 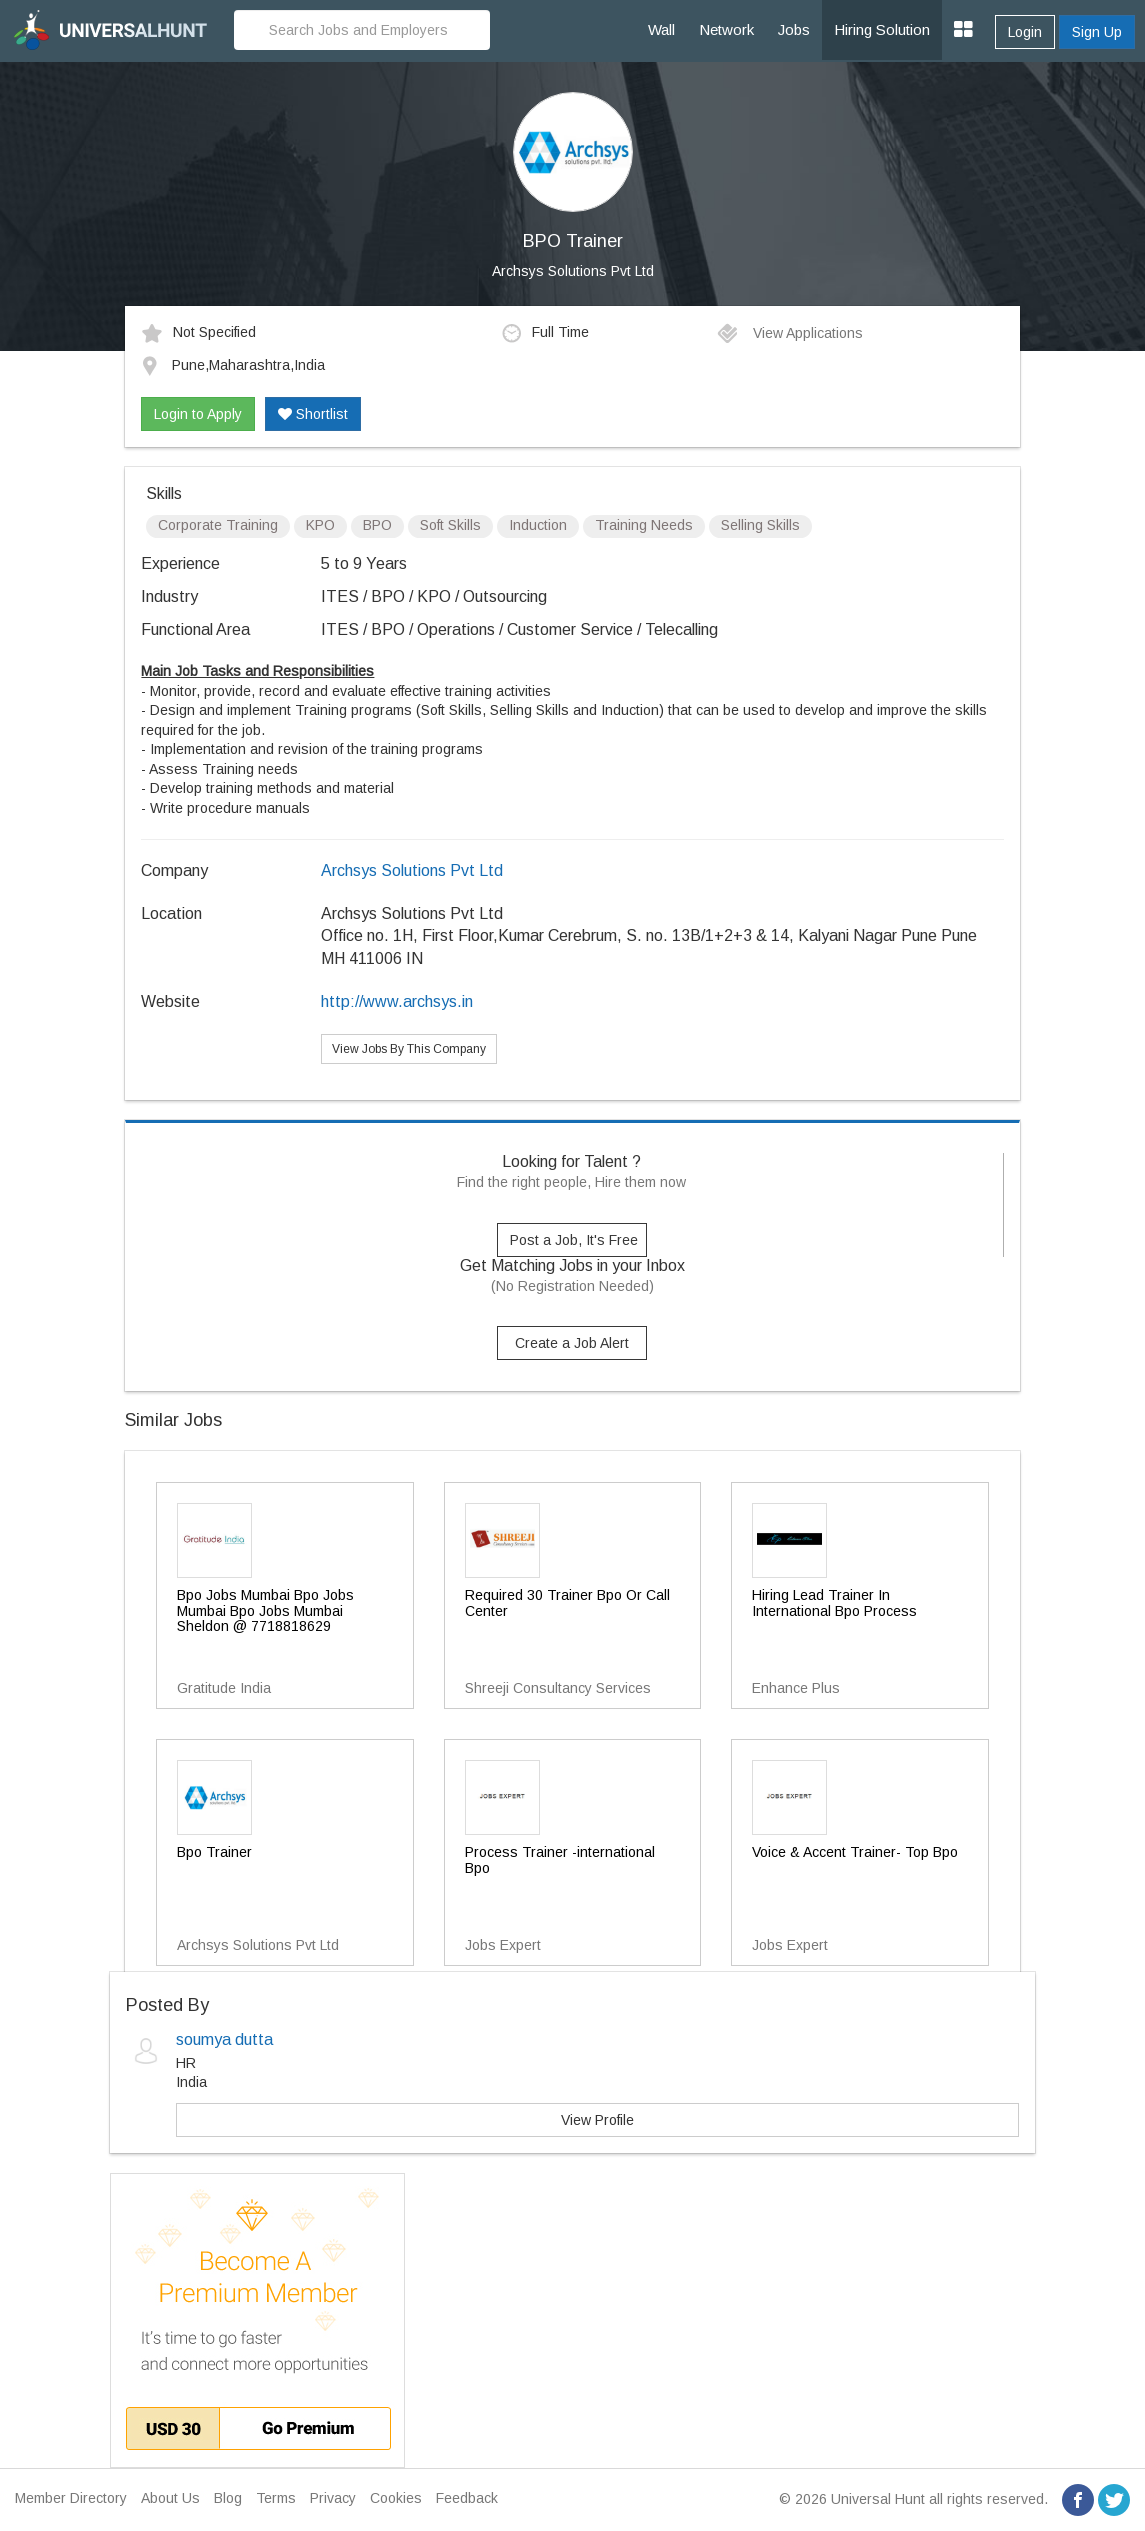 What do you see at coordinates (396, 2498) in the screenshot?
I see `Cookies` at bounding box center [396, 2498].